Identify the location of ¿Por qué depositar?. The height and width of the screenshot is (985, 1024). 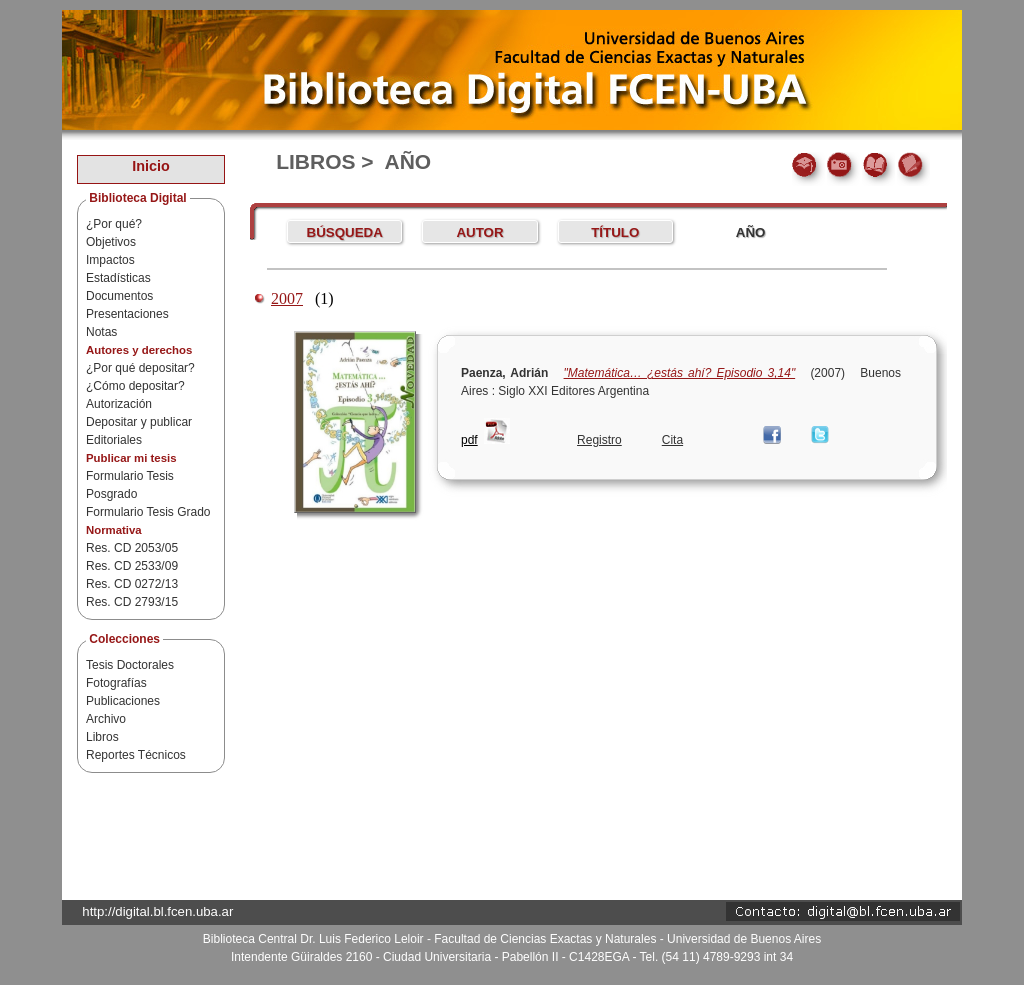
(140, 368).